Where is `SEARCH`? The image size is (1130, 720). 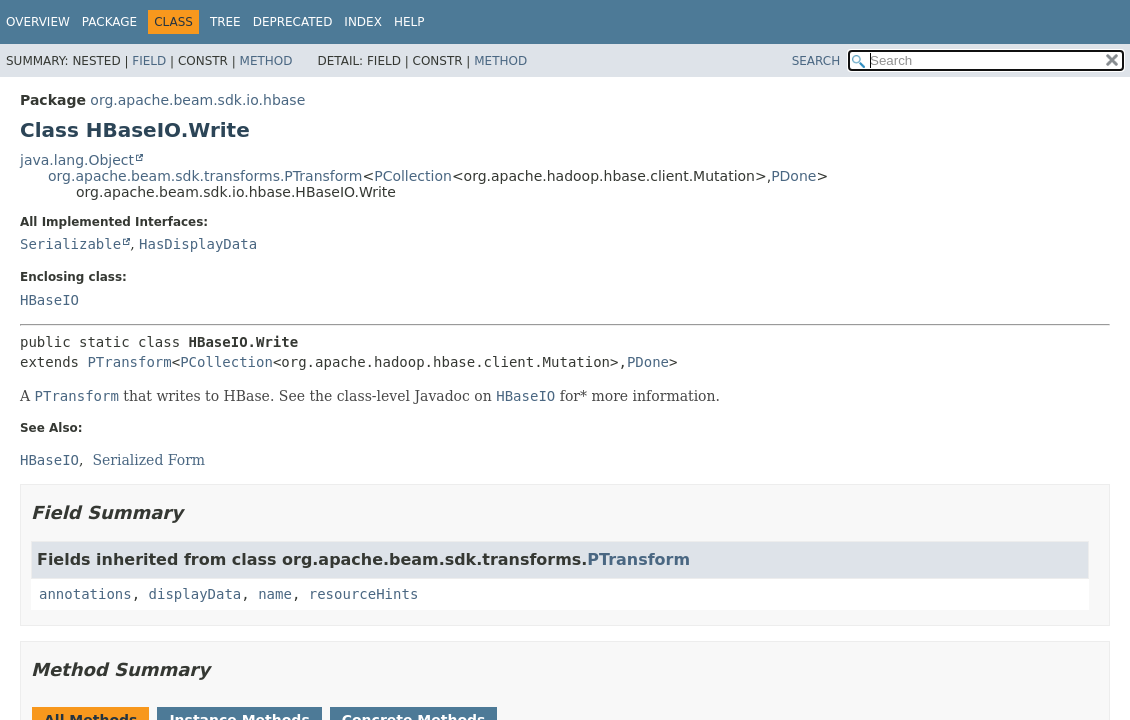 SEARCH is located at coordinates (816, 61).